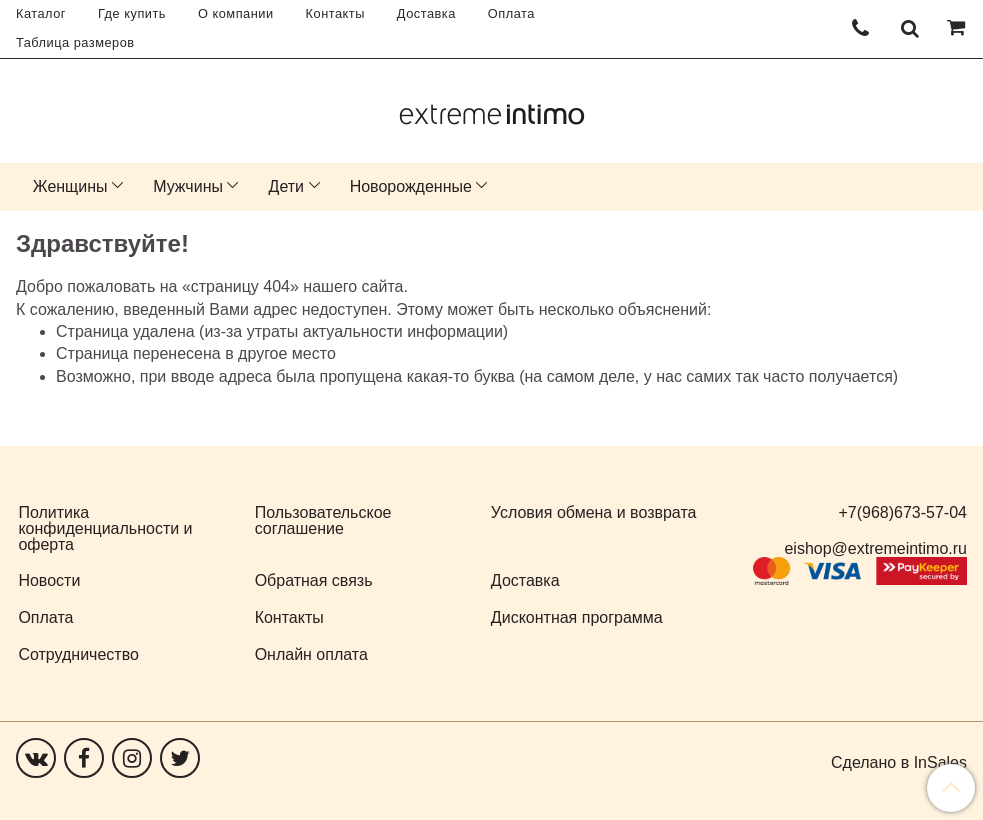 This screenshot has width=983, height=820. I want to click on Условия обмена и возврата, so click(594, 512).